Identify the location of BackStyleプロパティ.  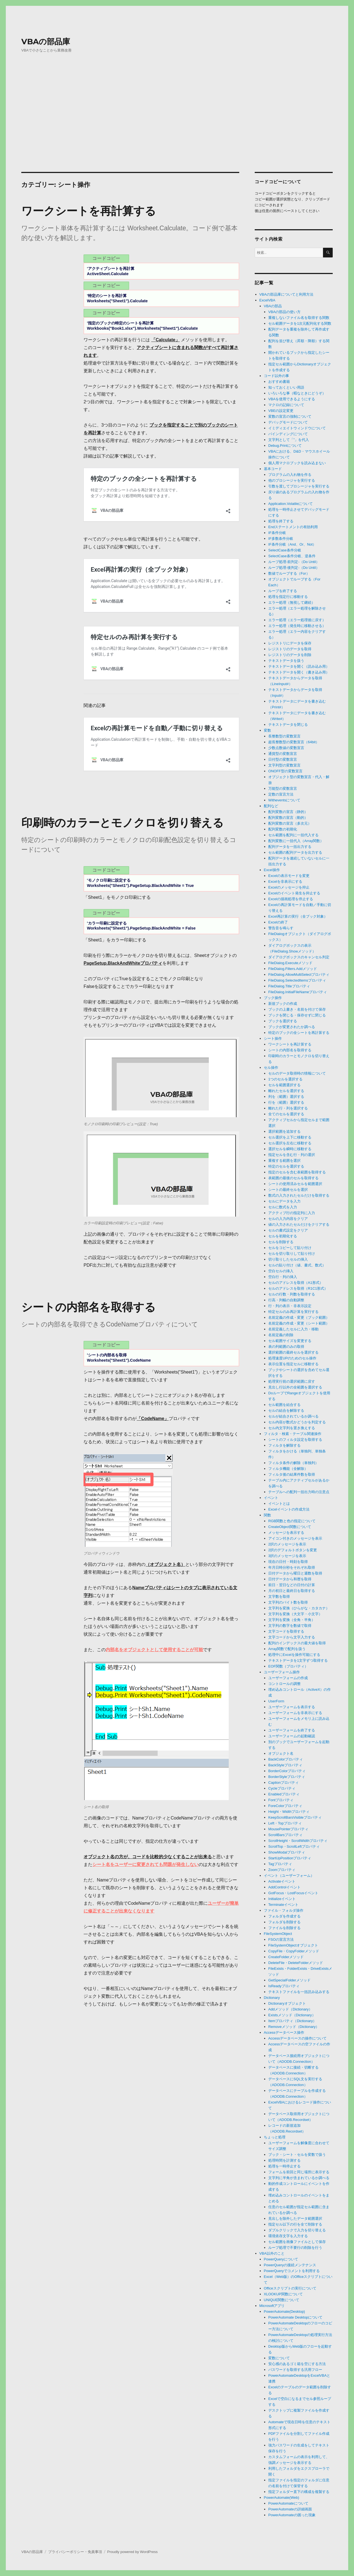
(285, 1765).